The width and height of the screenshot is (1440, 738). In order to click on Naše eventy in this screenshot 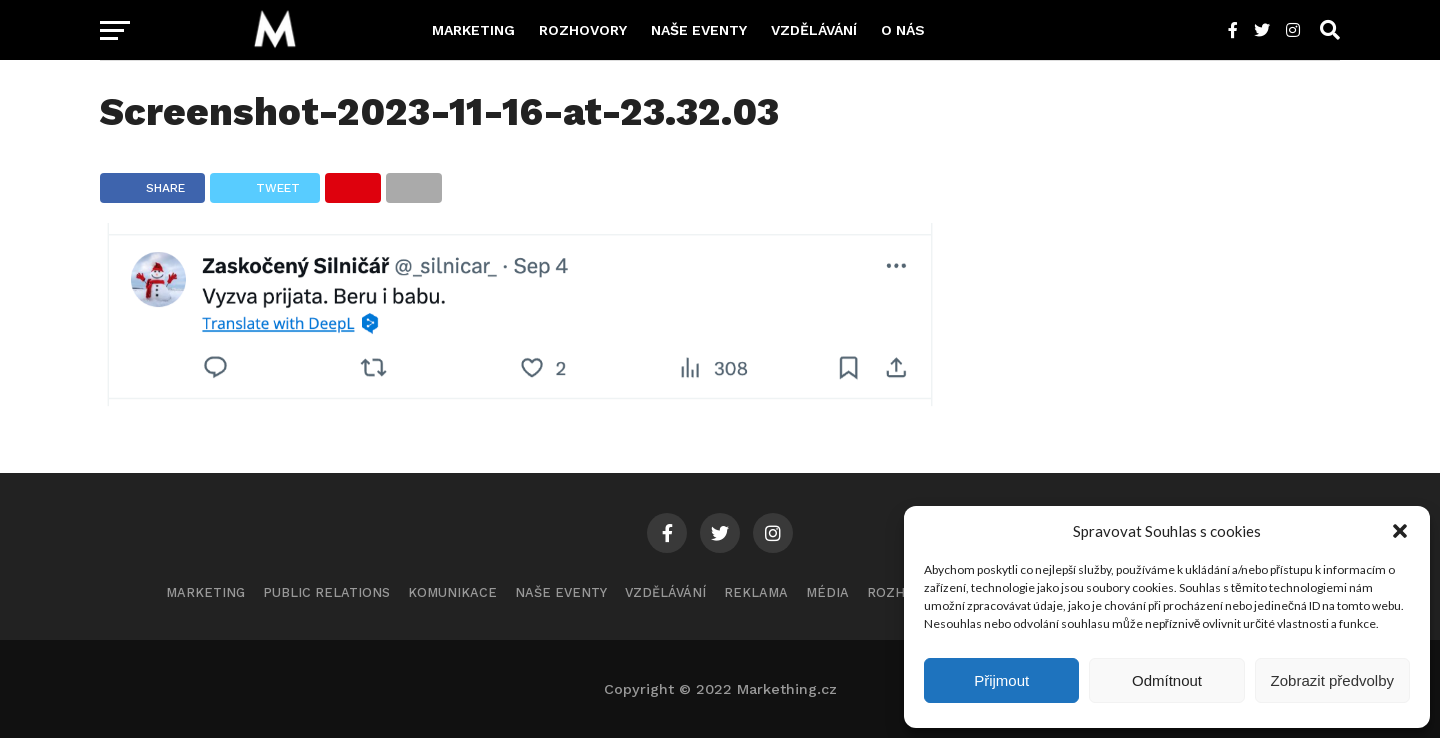, I will do `click(699, 30)`.